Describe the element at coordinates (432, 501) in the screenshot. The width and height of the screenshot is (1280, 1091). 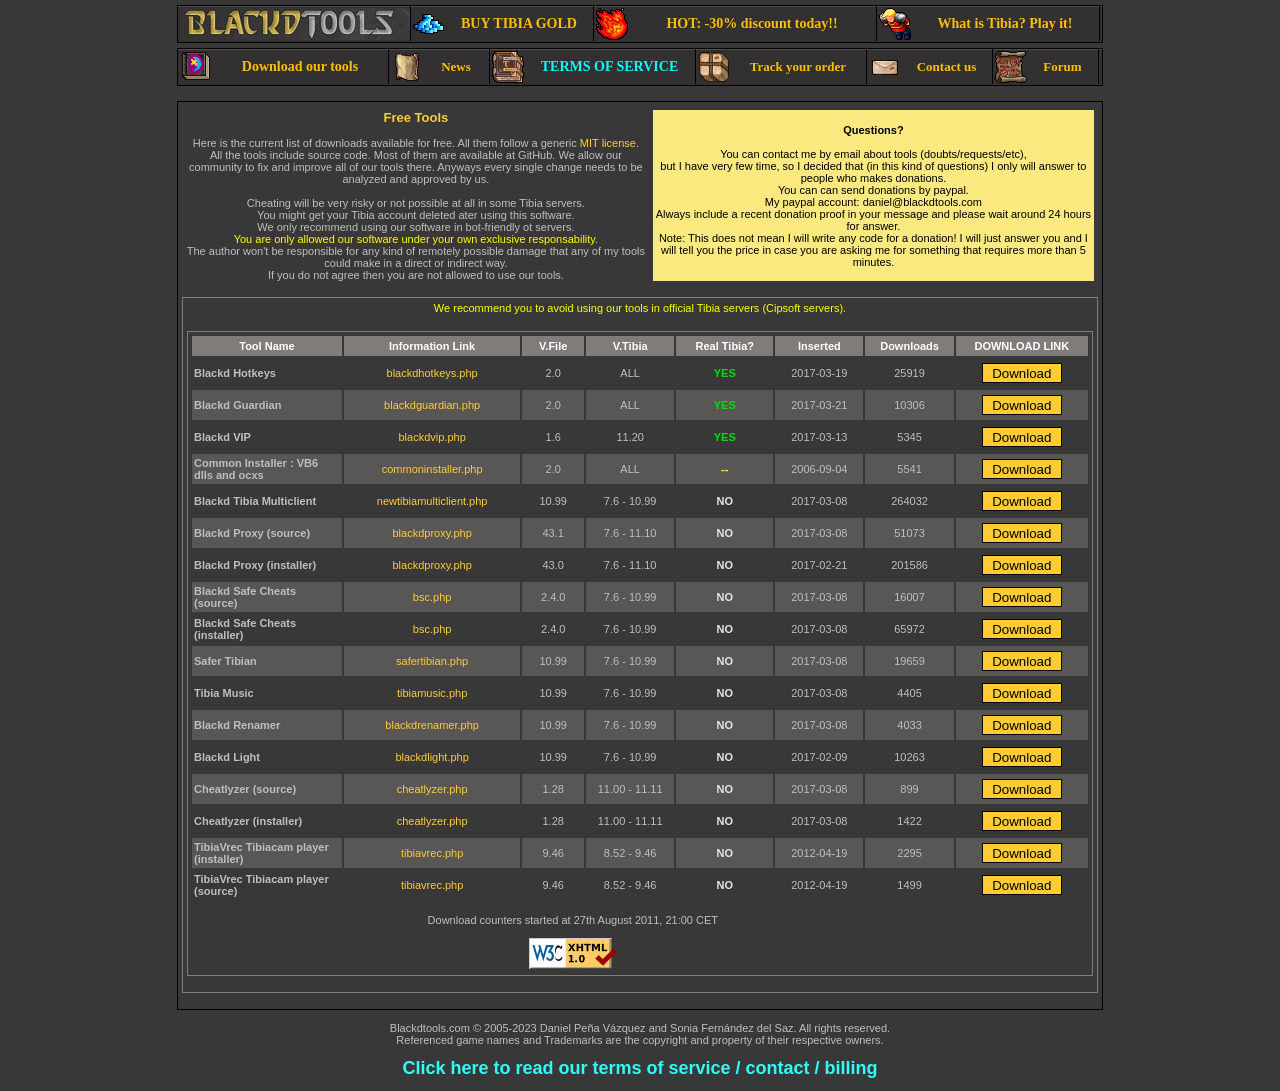
I see `newtibiamulticlient.php` at that location.